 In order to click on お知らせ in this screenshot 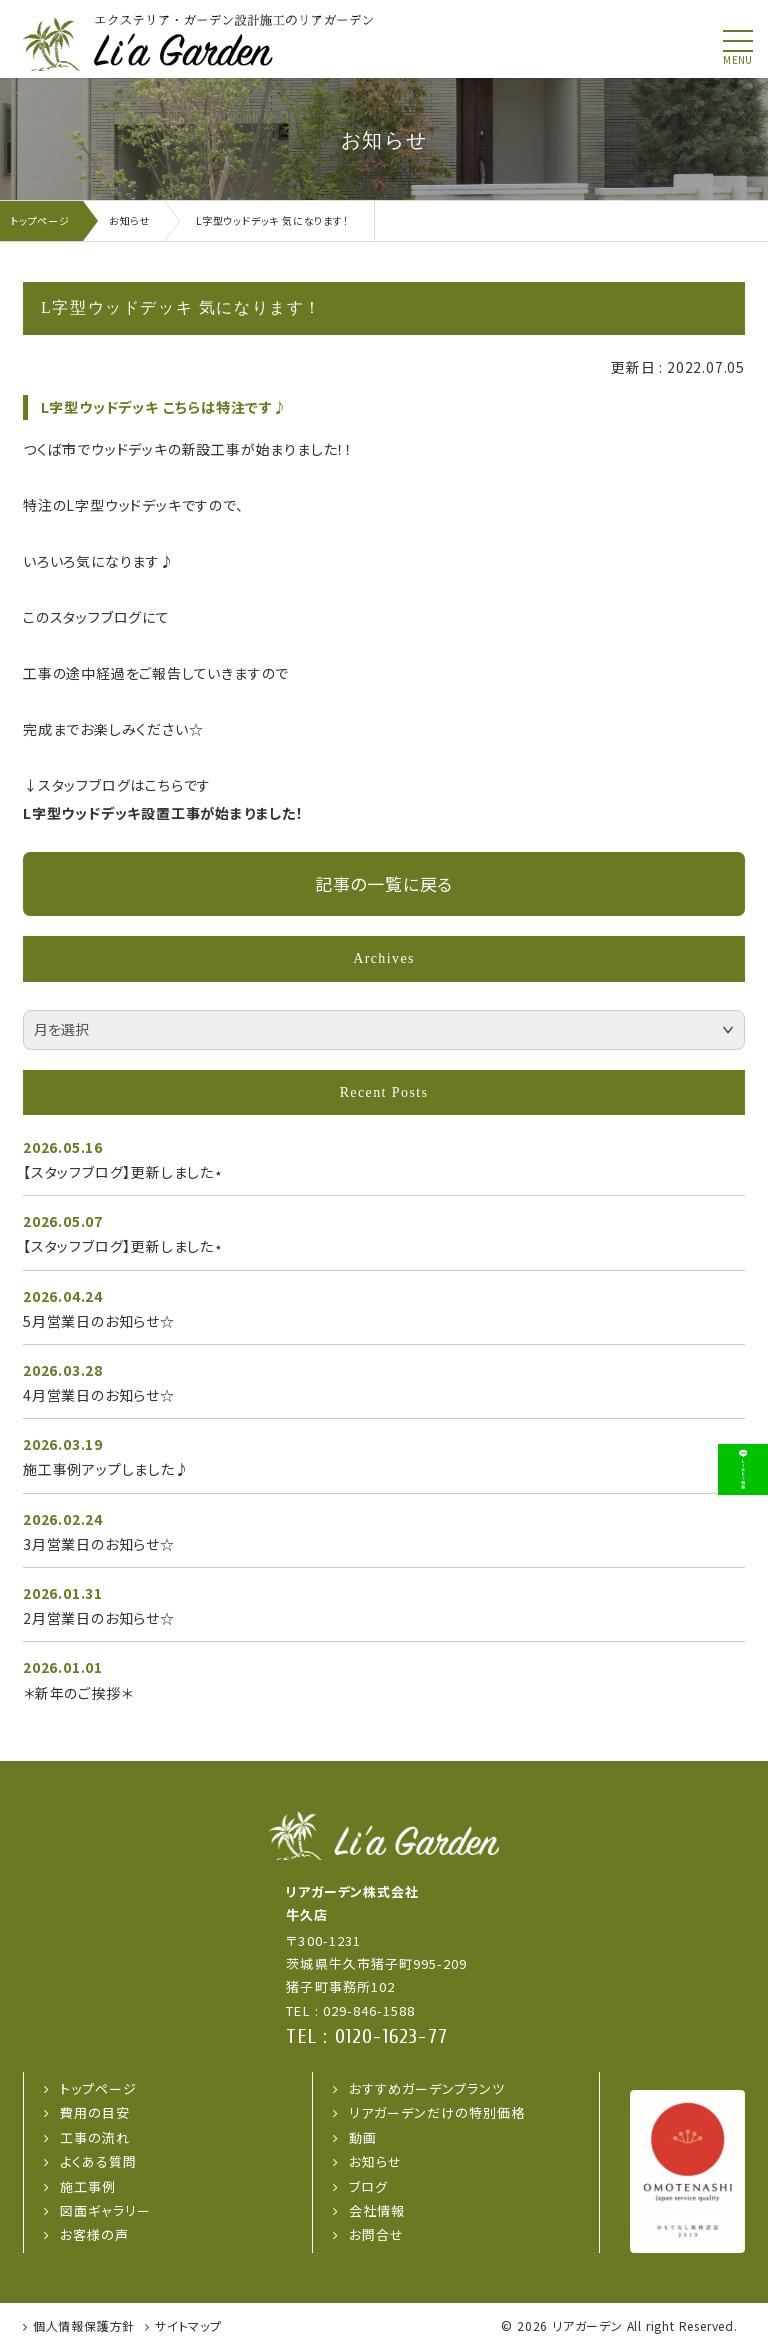, I will do `click(375, 2161)`.